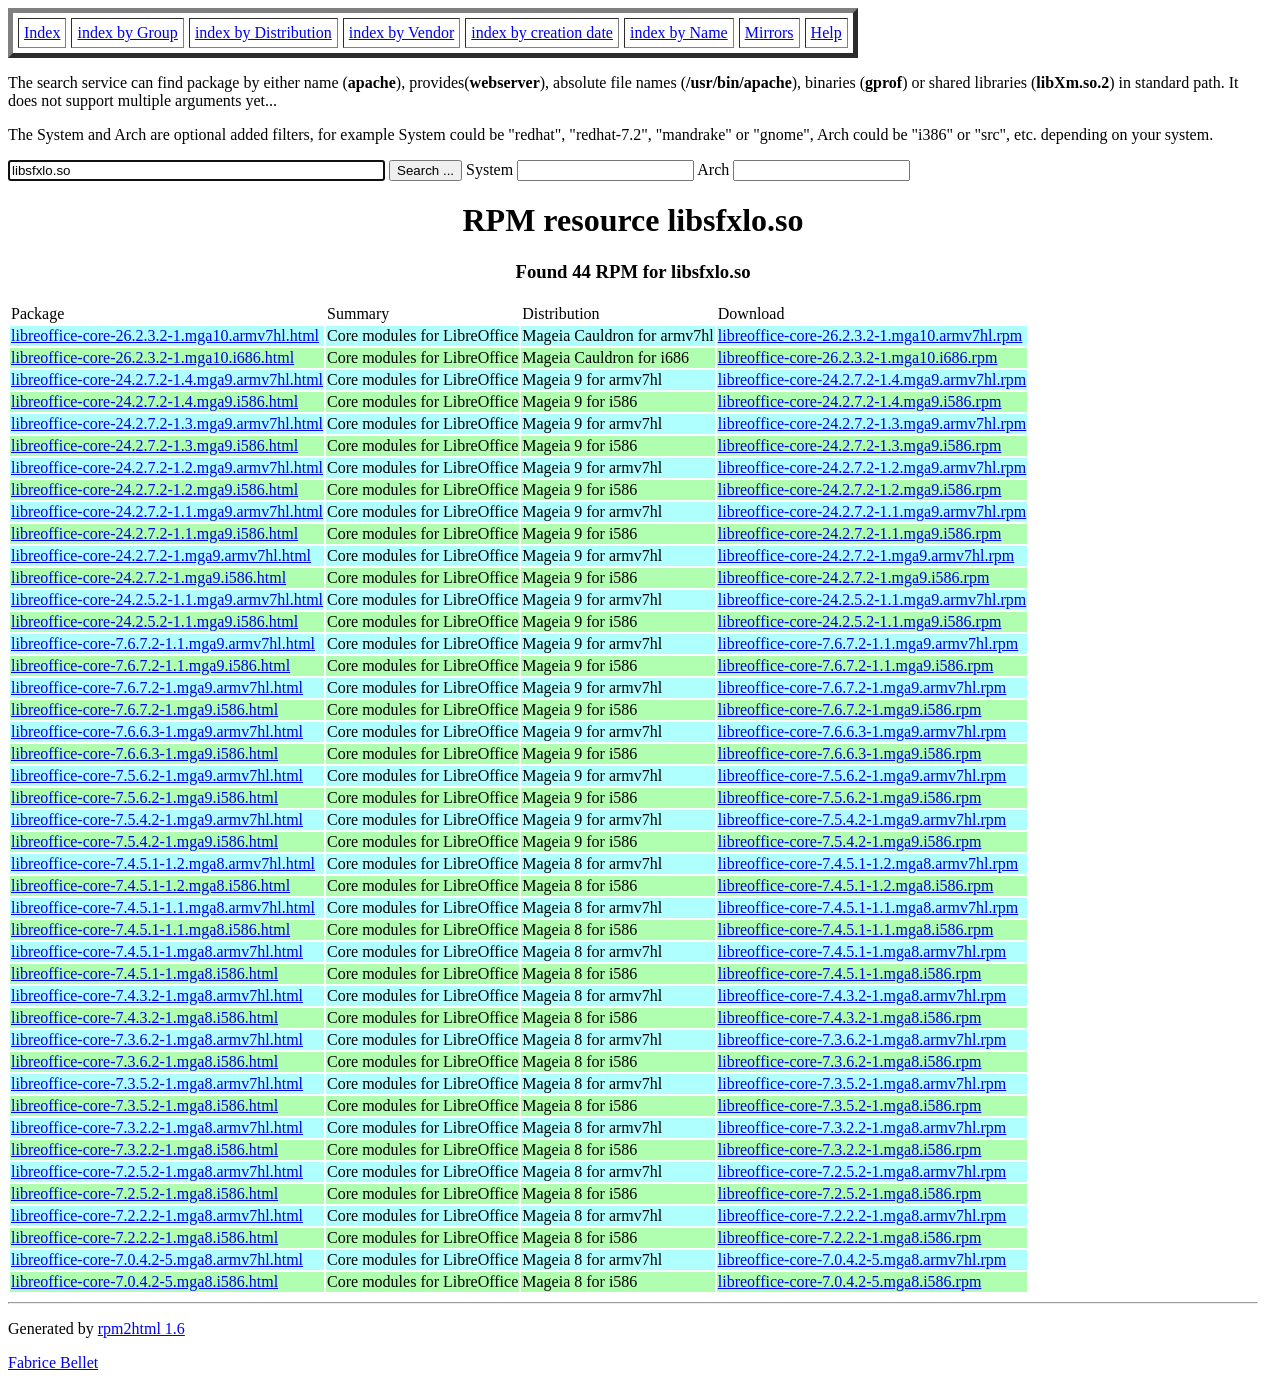 The width and height of the screenshot is (1266, 1388). I want to click on libreoffice-core-24.2.7.2-1.mga9.armv7hl.rpm, so click(866, 555).